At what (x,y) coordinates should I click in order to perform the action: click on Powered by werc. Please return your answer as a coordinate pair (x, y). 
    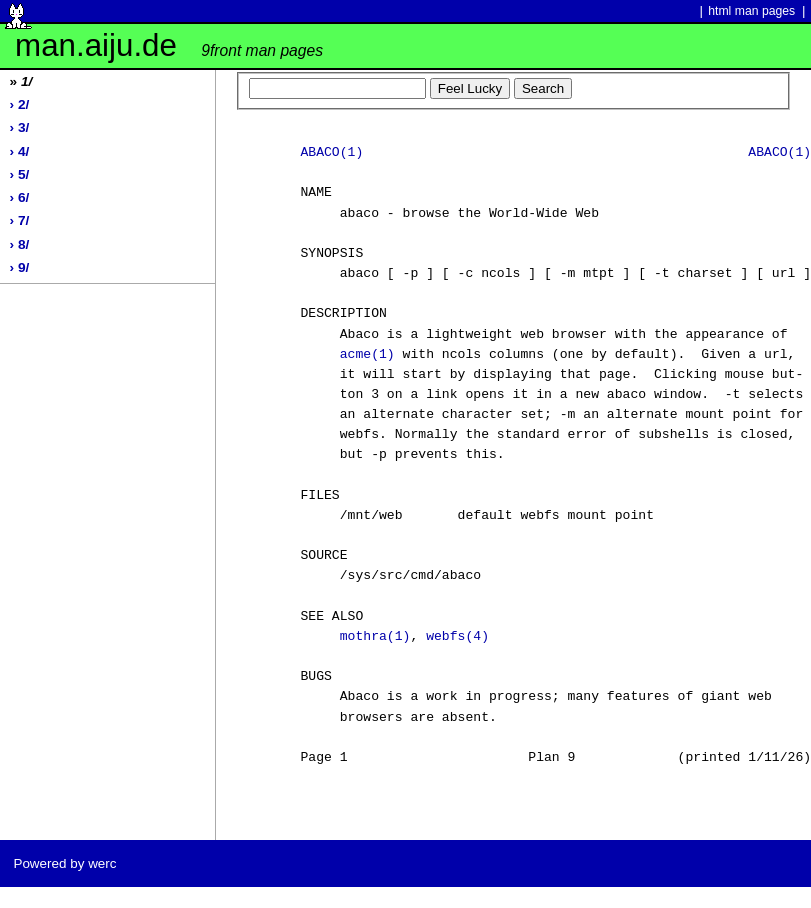
    Looking at the image, I should click on (64, 863).